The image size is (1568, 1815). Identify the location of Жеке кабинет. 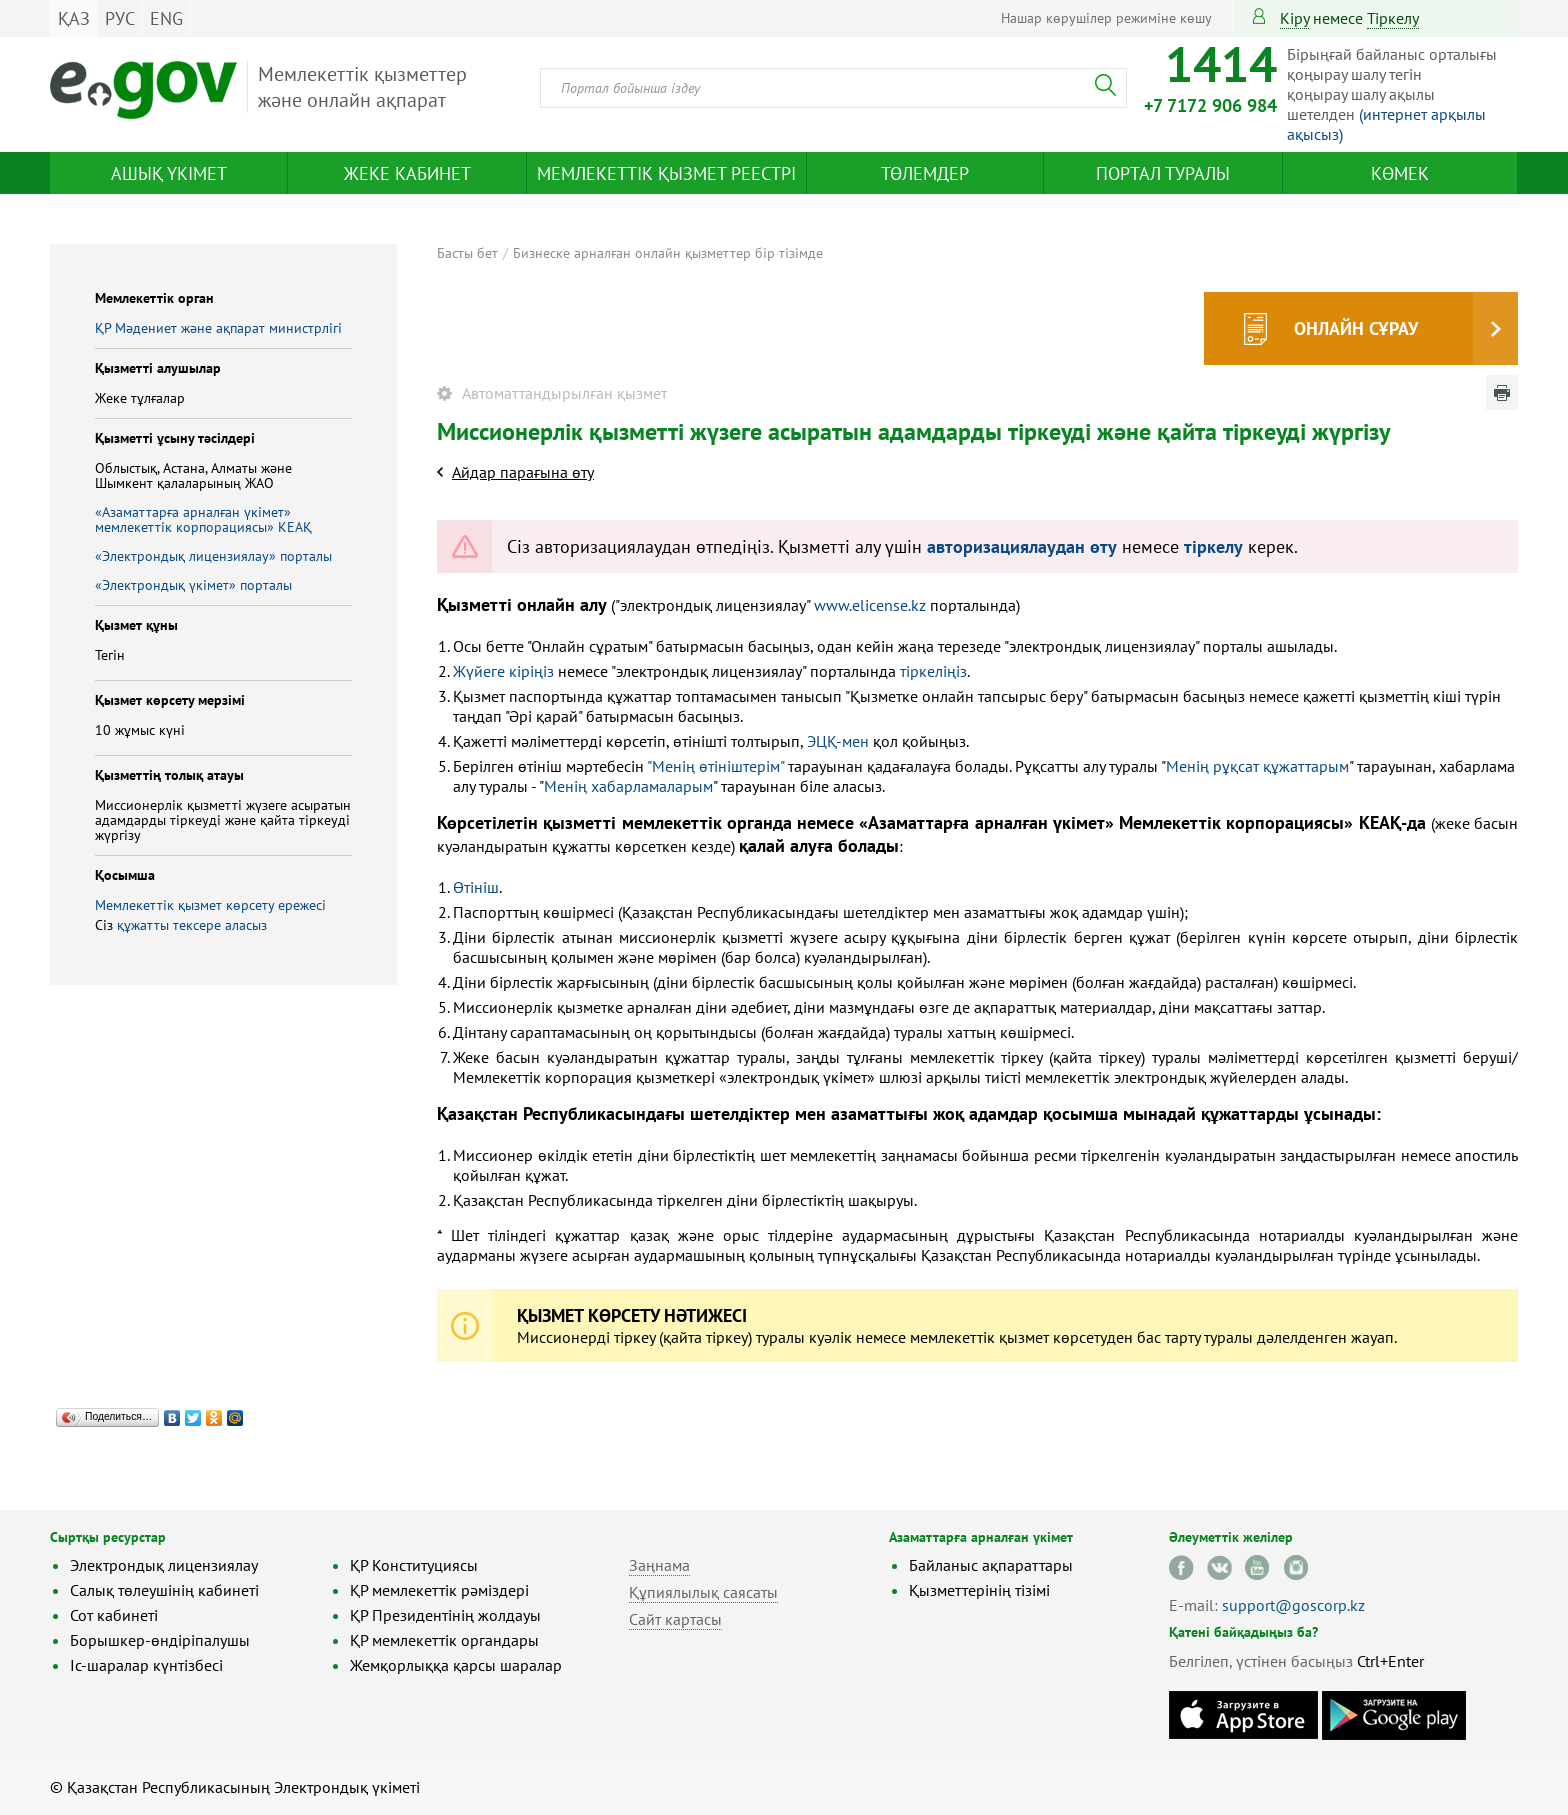
(407, 173).